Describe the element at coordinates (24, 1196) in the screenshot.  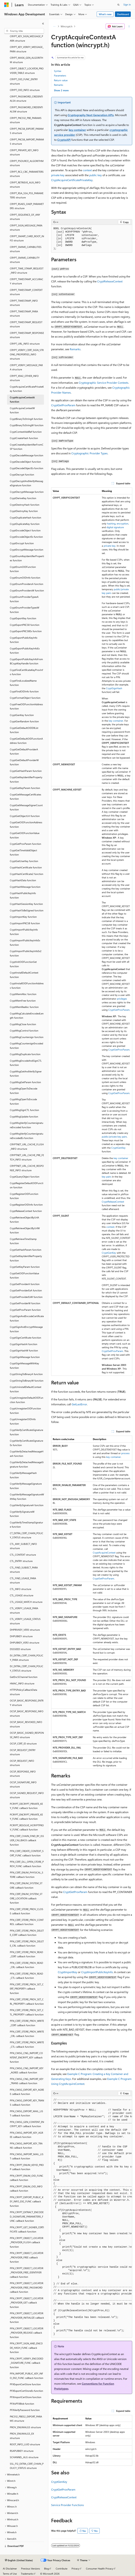
I see `CryptRegisterOIDFunction function [treeitem]` at that location.